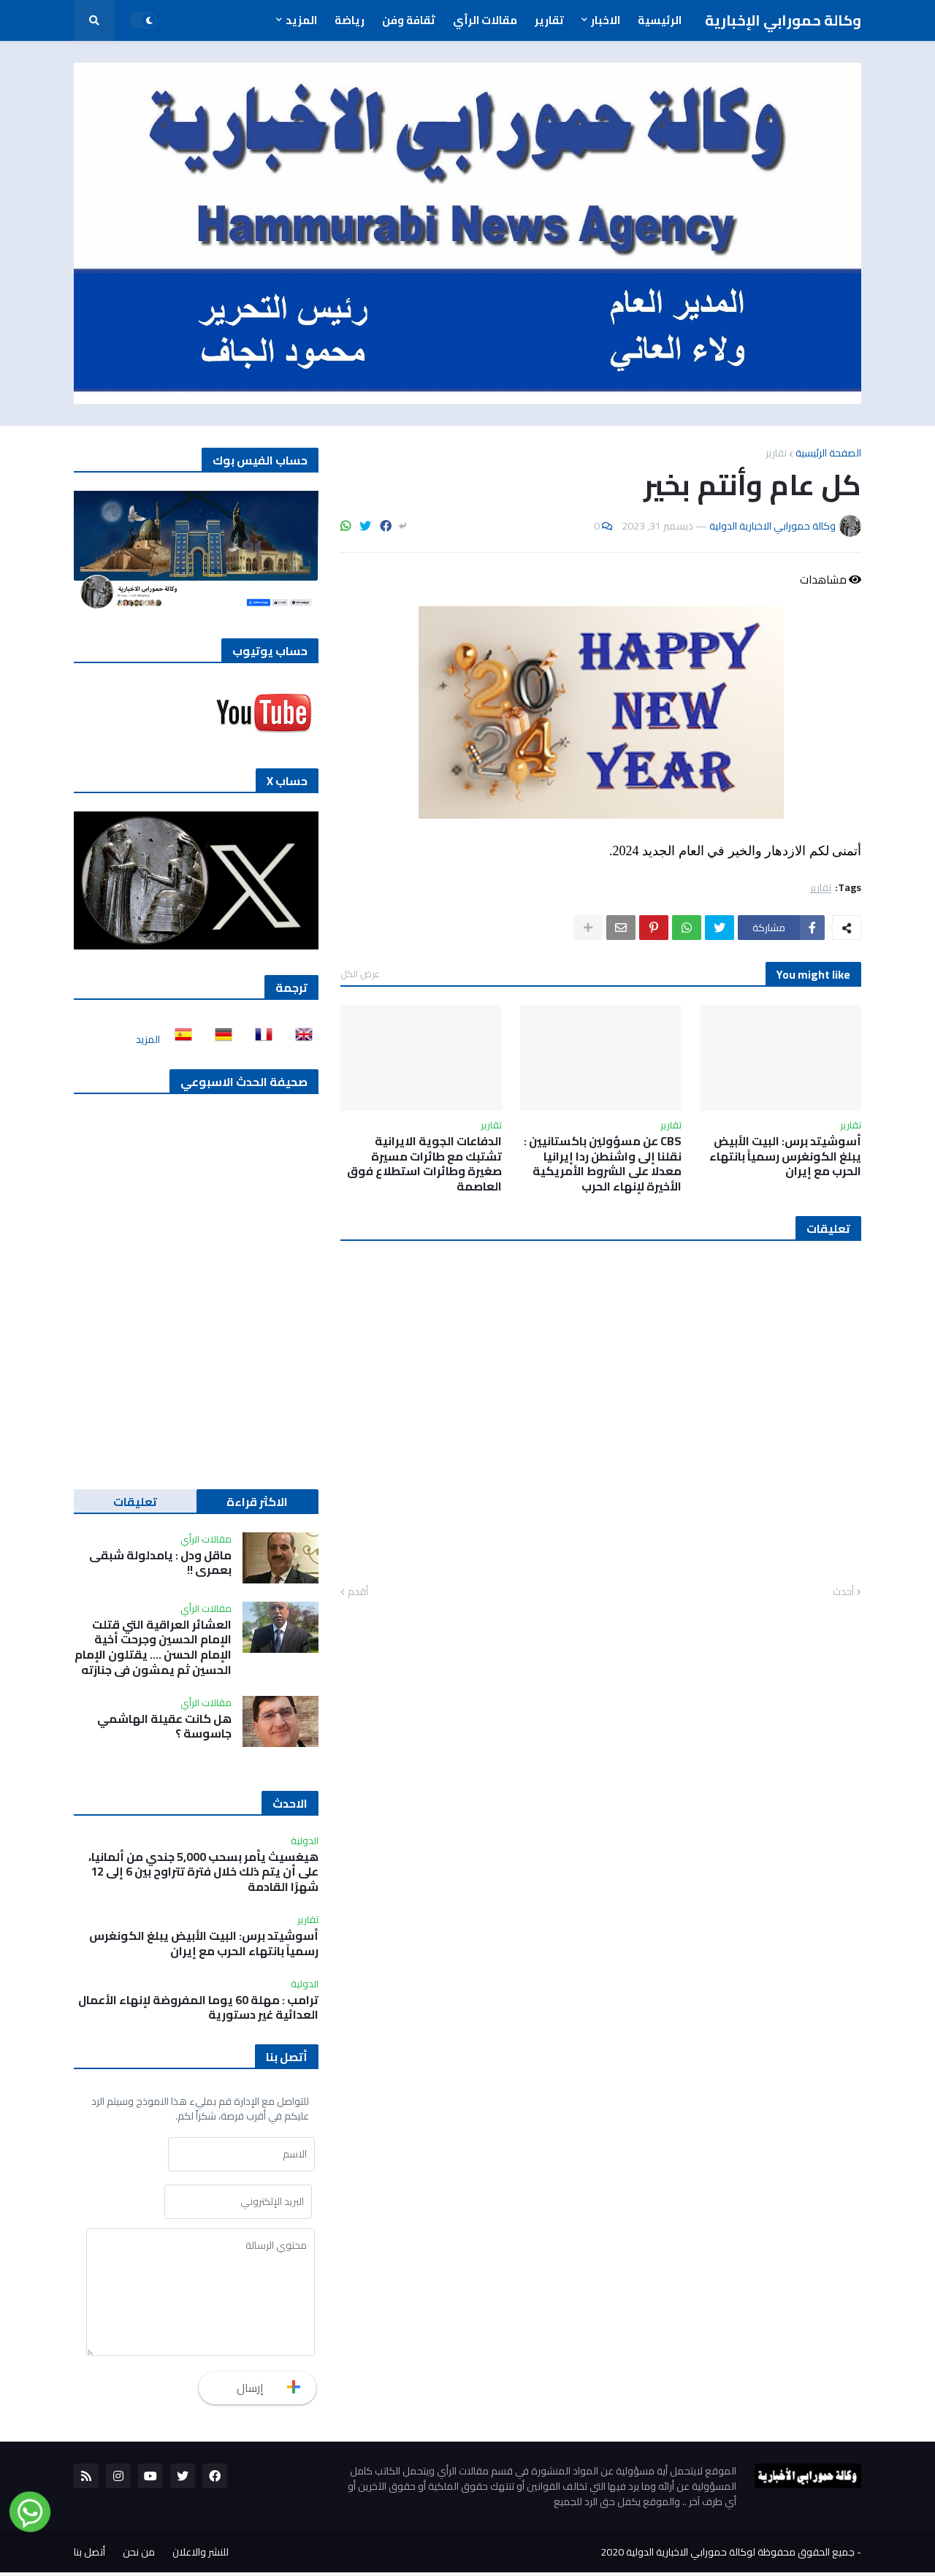 The image size is (935, 2576). Describe the element at coordinates (605, 20) in the screenshot. I see `الاخبار [menuitem]` at that location.